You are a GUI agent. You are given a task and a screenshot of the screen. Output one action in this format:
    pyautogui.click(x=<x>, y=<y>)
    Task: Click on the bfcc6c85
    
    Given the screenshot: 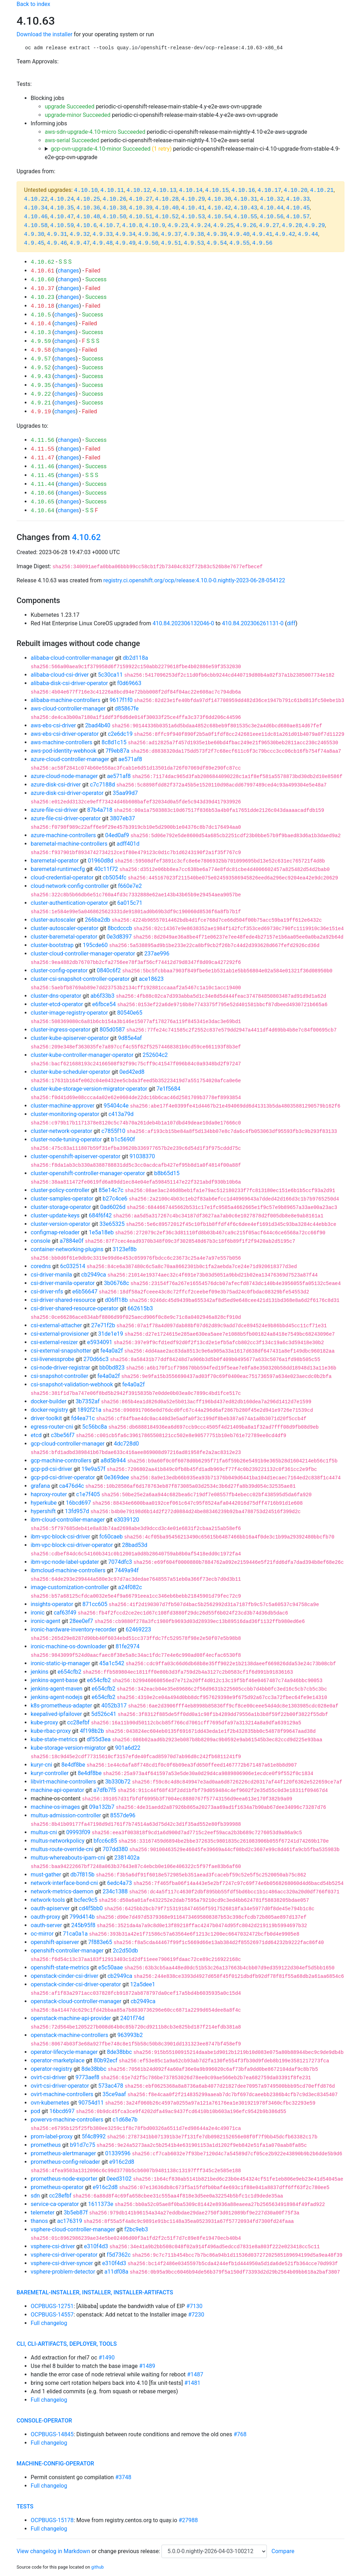 What is the action you would take?
    pyautogui.click(x=105, y=1840)
    